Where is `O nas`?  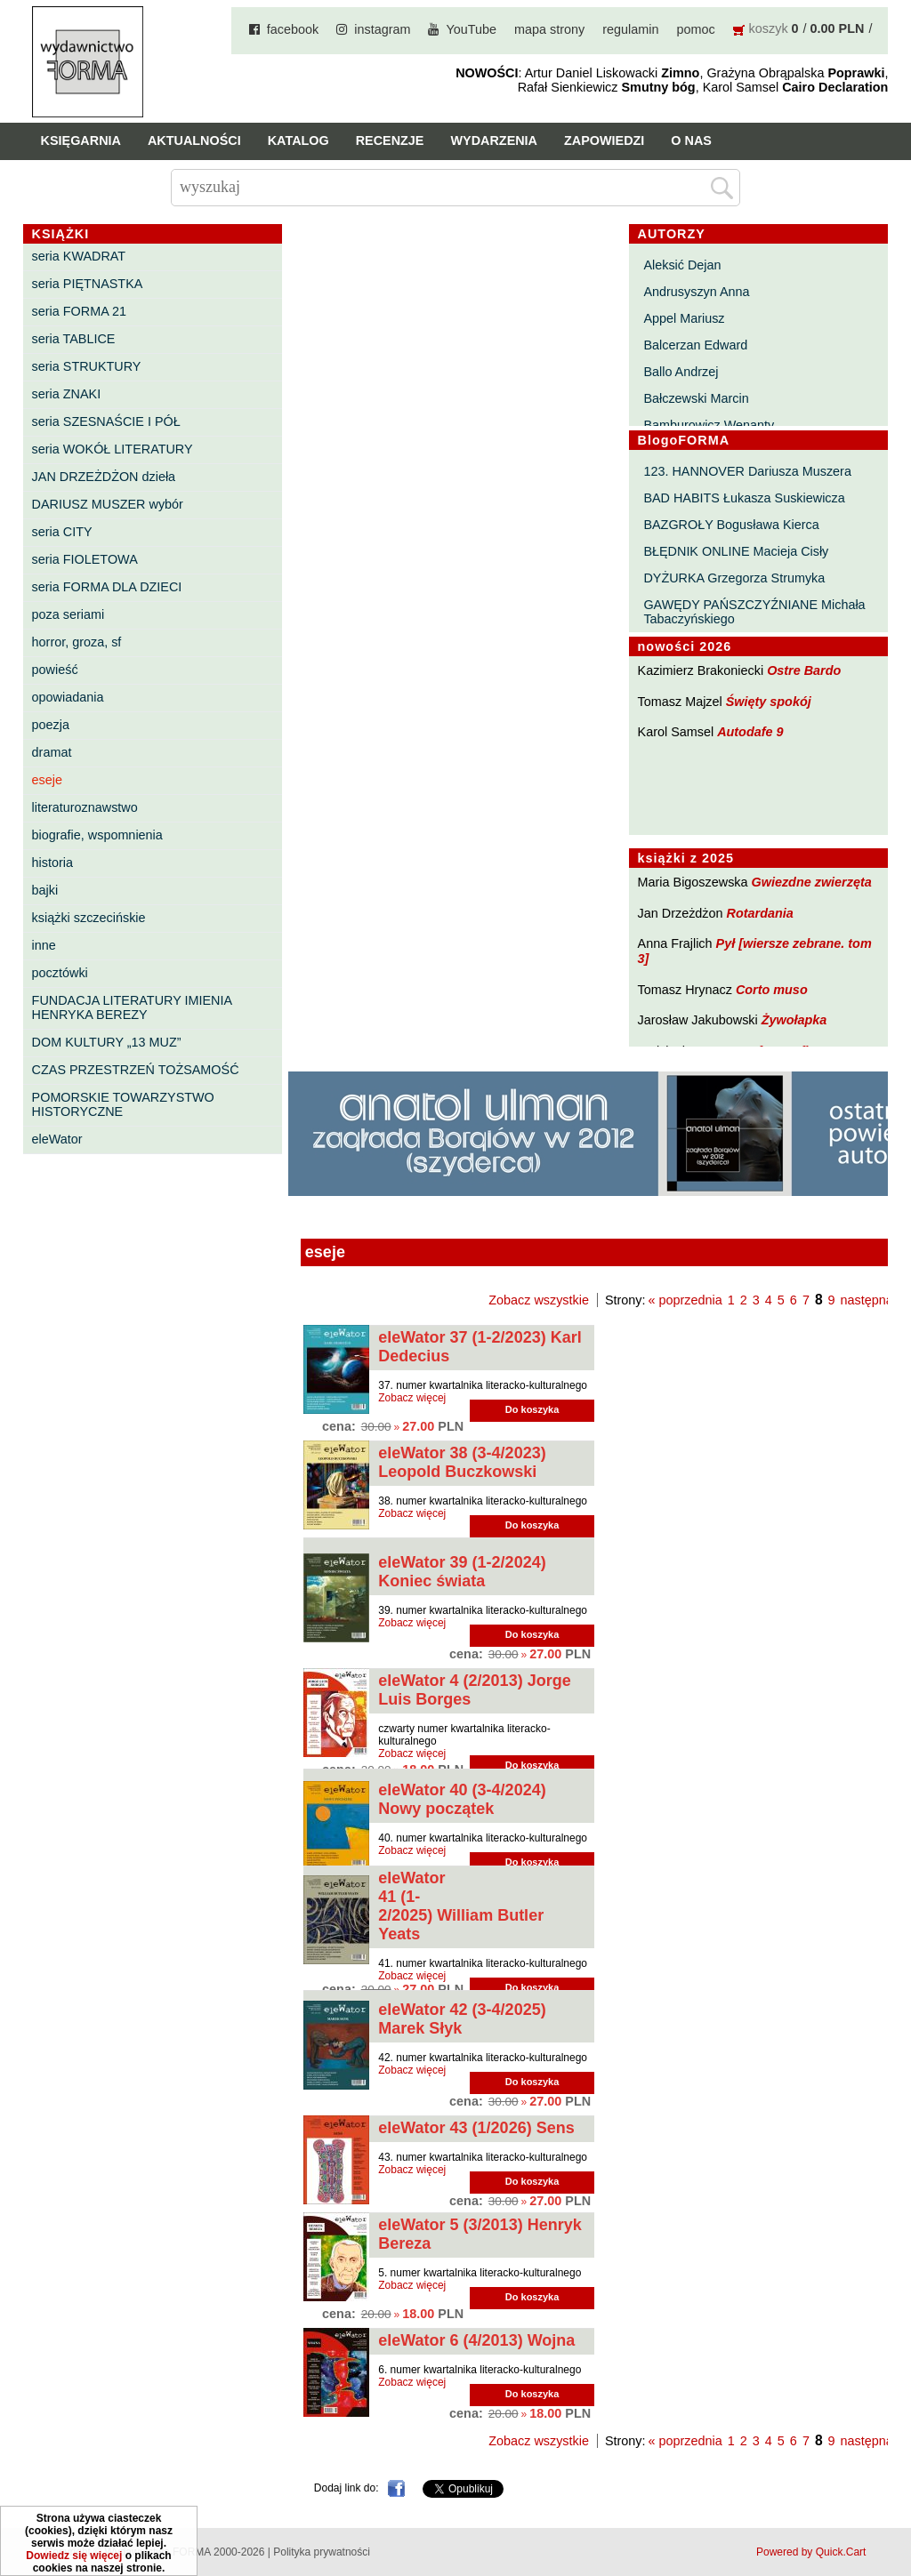
O nas is located at coordinates (691, 140).